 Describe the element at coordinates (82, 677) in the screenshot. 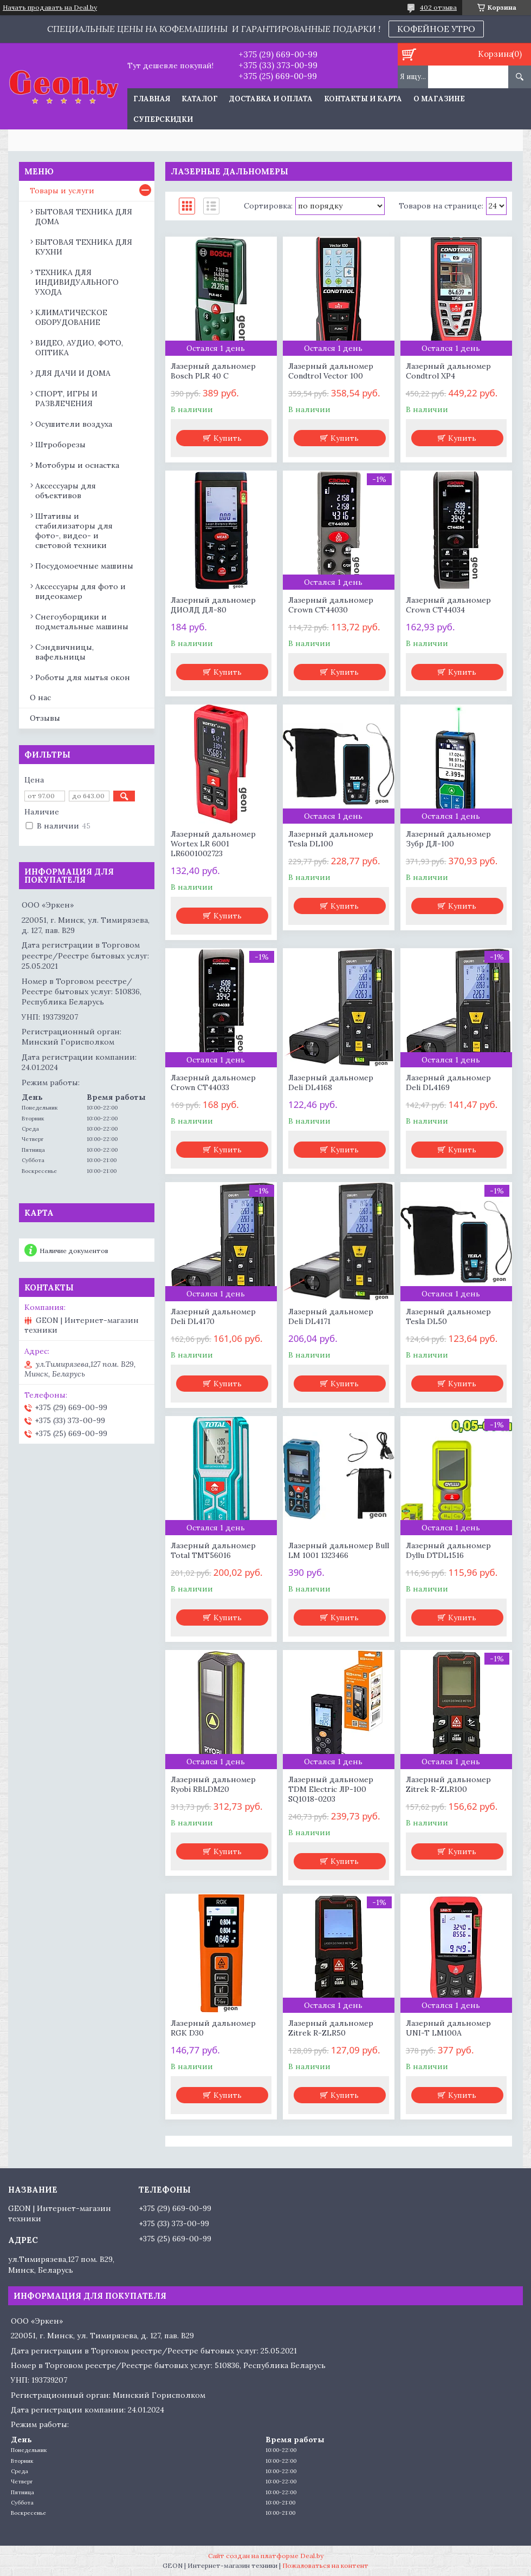

I see `Роботы для мытья окон` at that location.